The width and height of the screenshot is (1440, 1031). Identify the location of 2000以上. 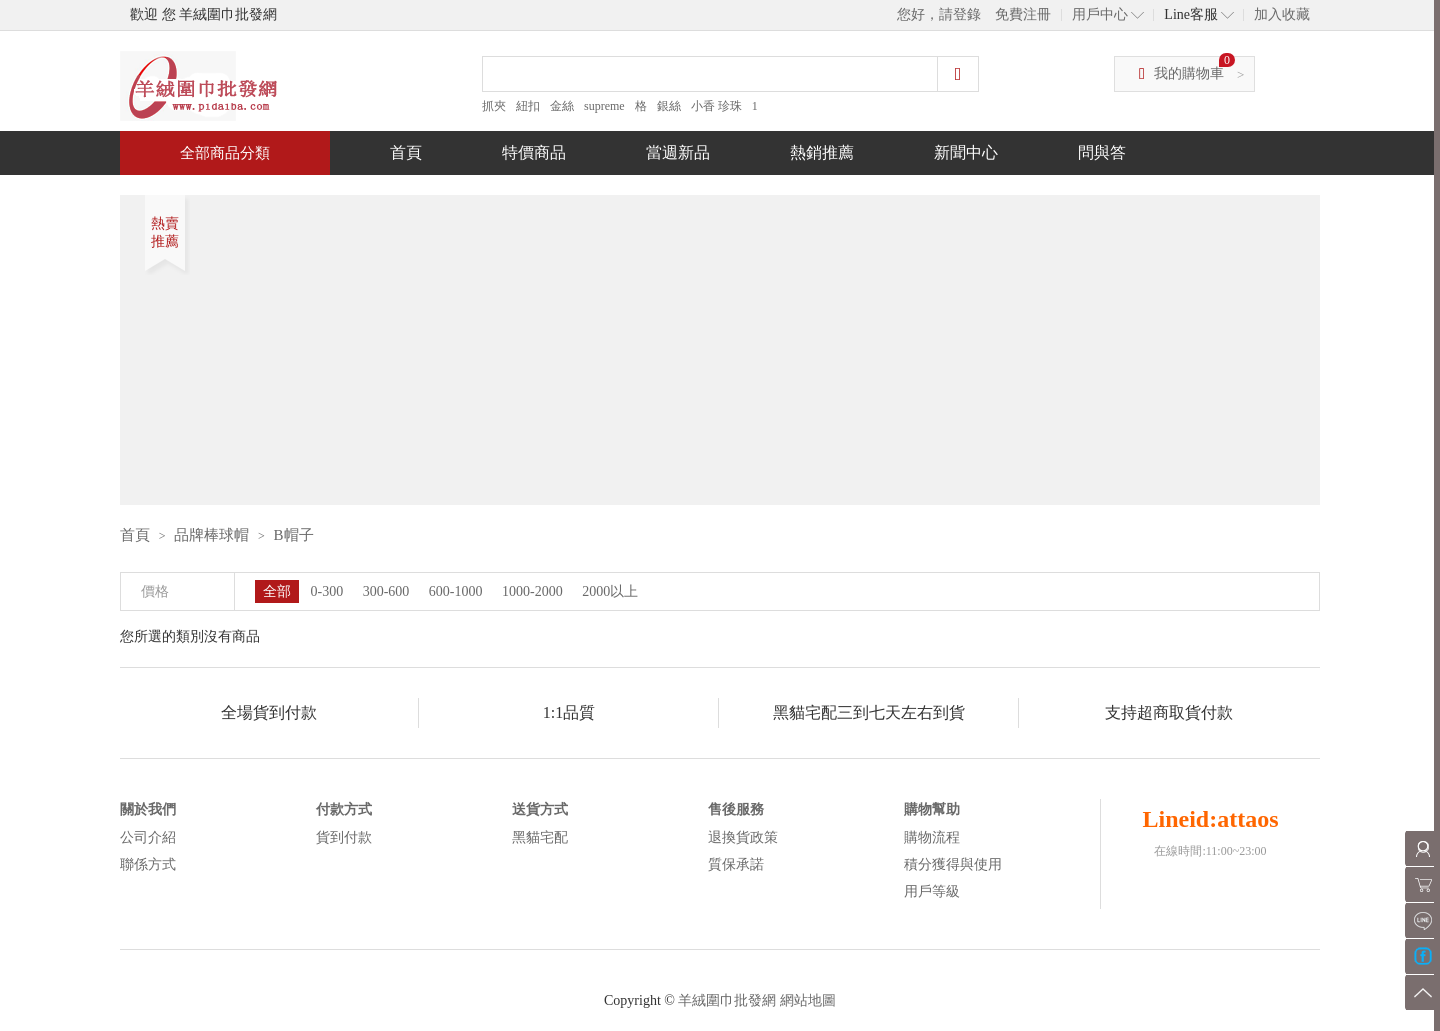
(610, 591).